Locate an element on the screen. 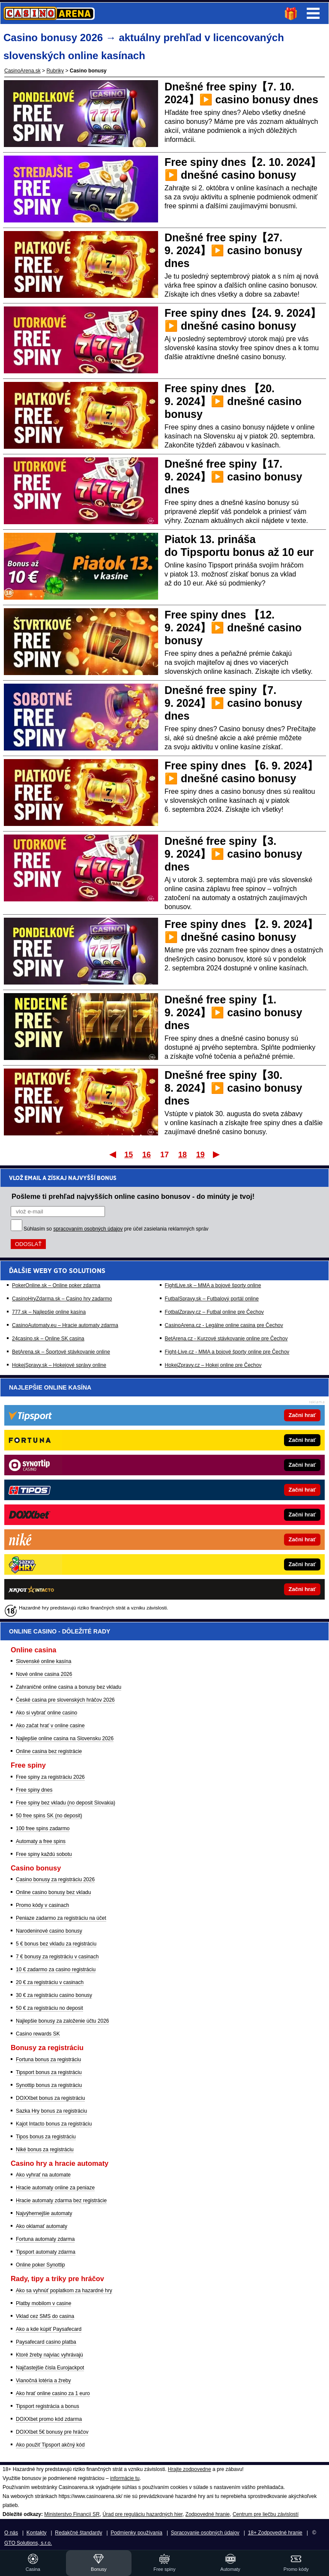 This screenshot has width=329, height=2576. Prvý is located at coordinates (112, 1154).